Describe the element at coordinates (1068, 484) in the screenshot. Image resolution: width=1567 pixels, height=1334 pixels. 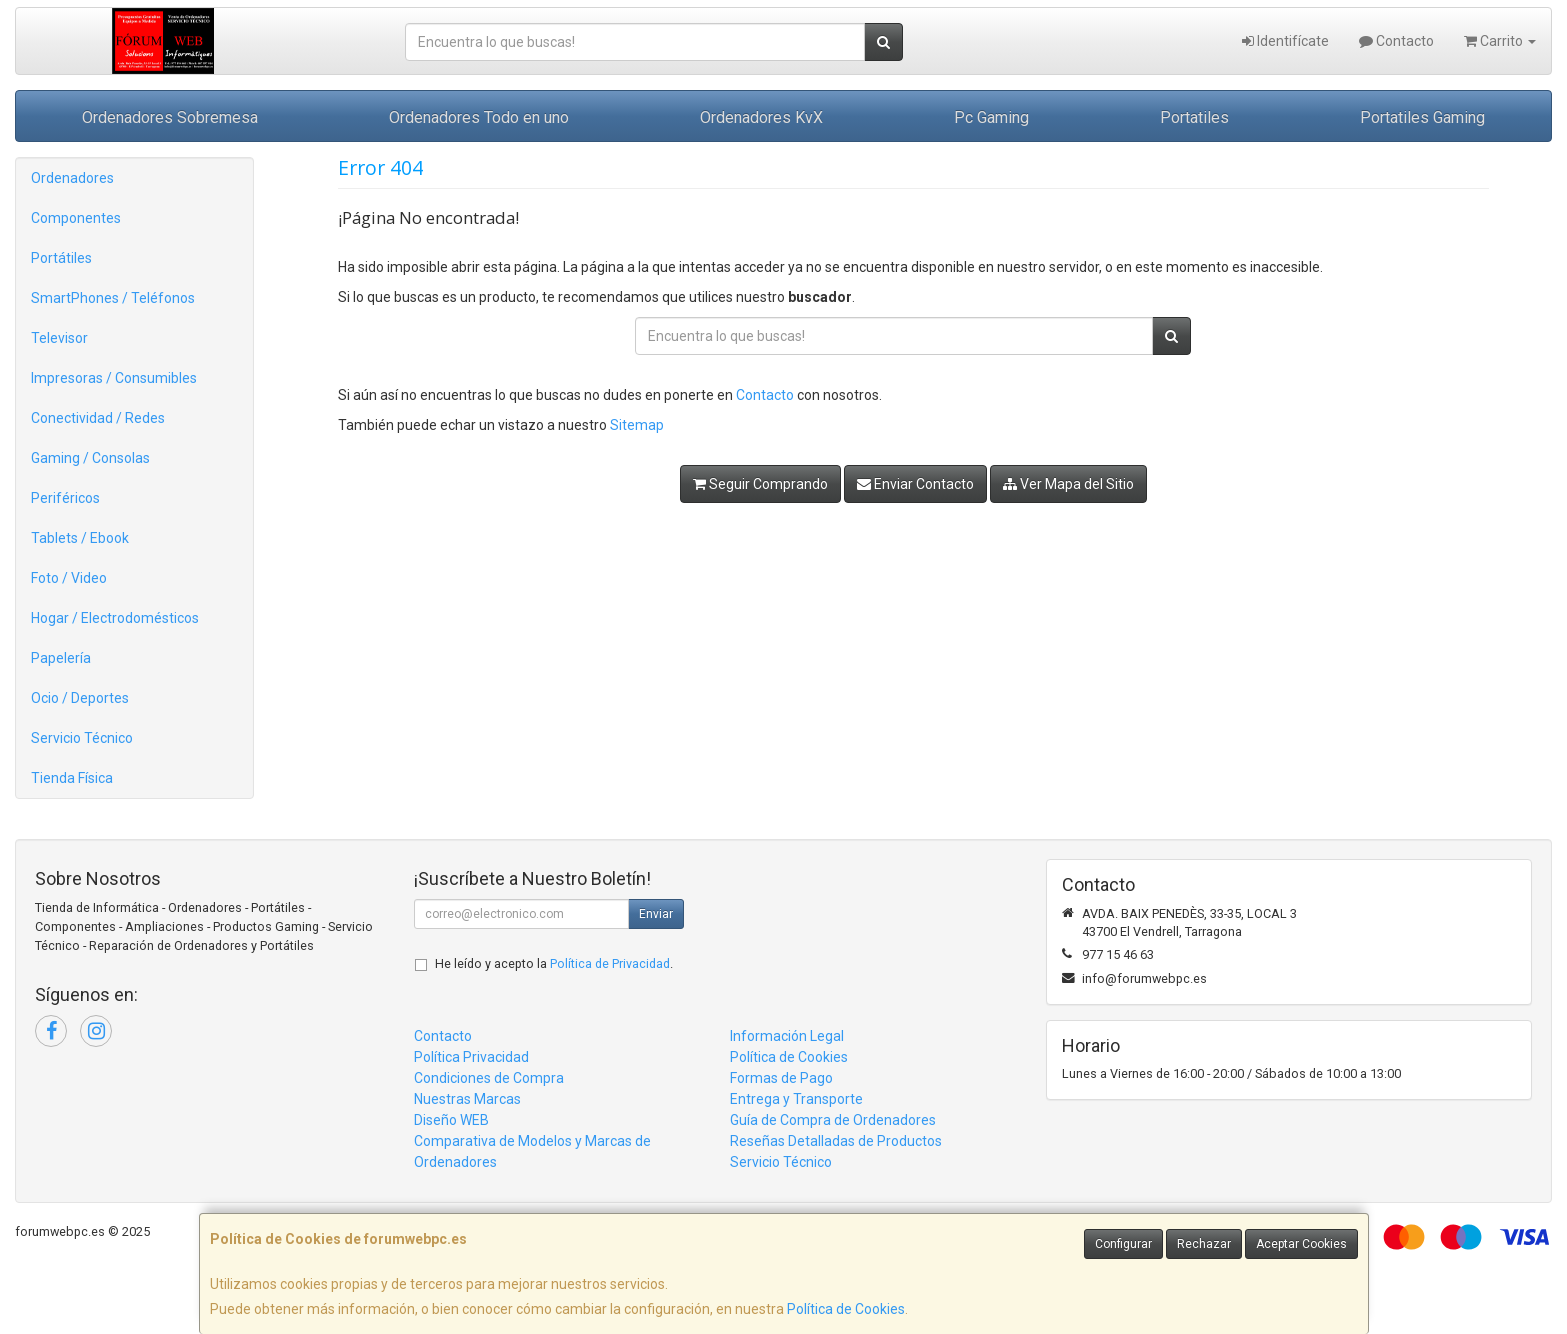
I see `Ver Mapa del Sitio` at that location.